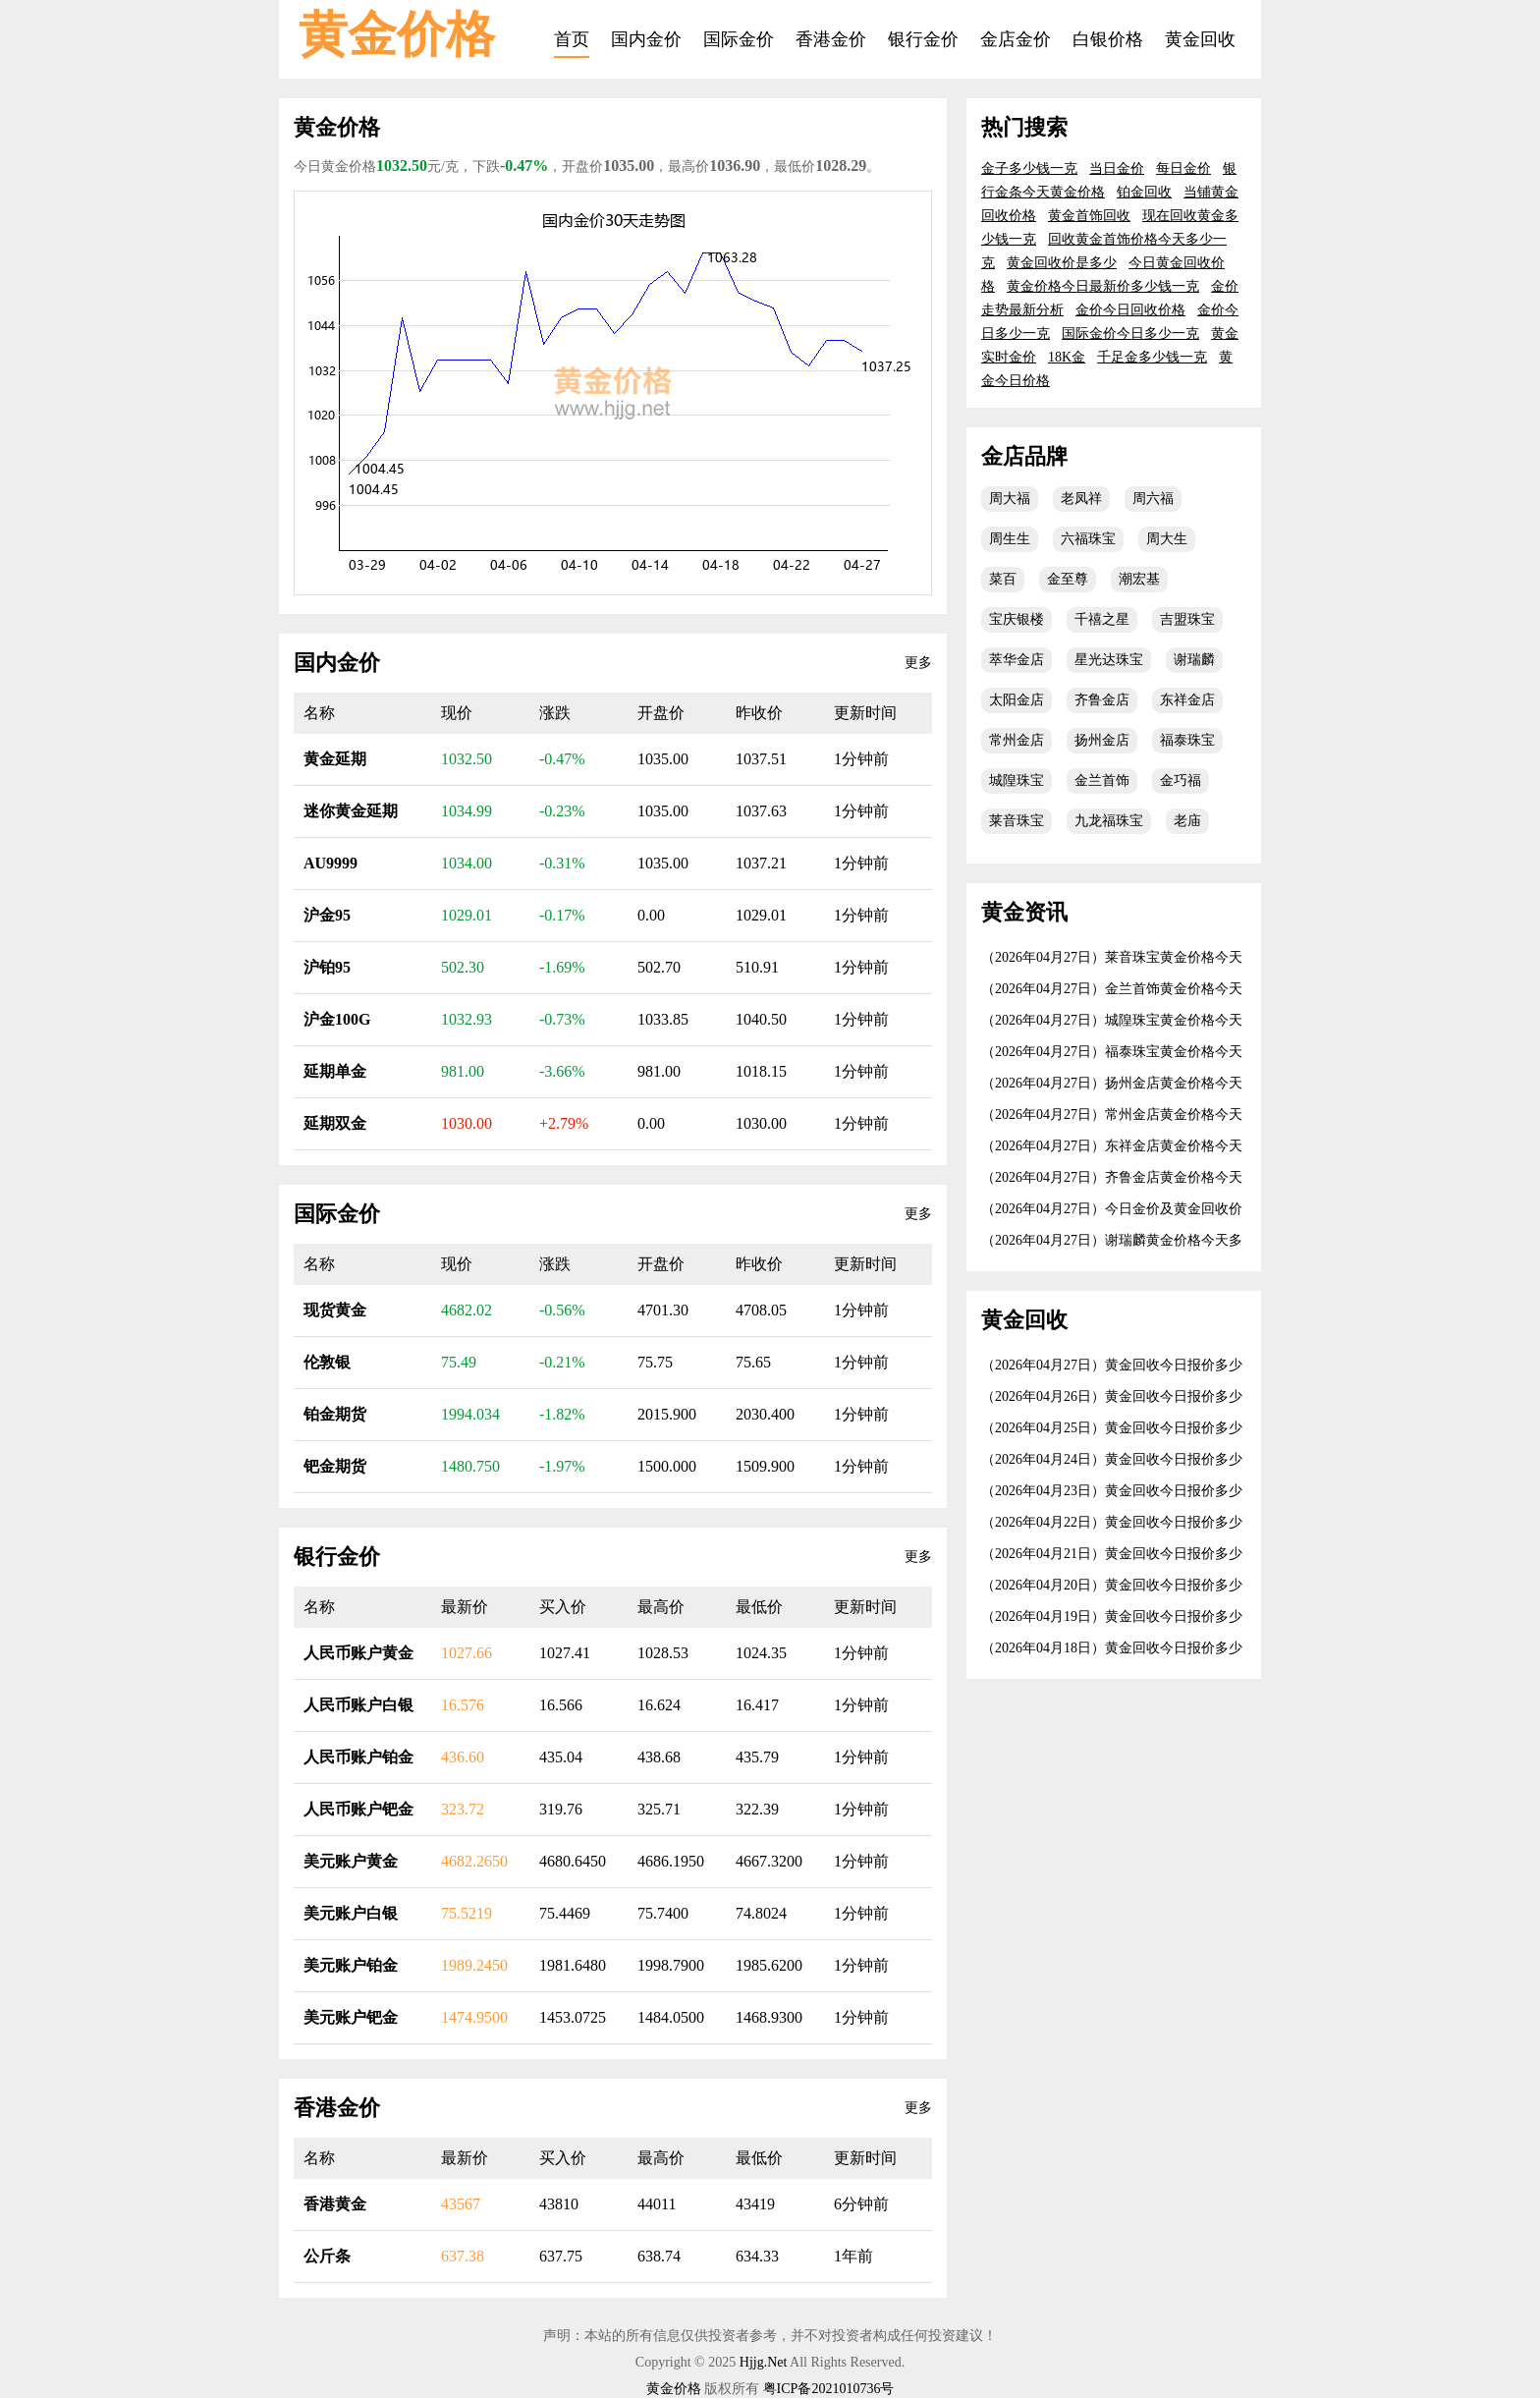  Describe the element at coordinates (358, 1653) in the screenshot. I see `人民币账户黄金` at that location.